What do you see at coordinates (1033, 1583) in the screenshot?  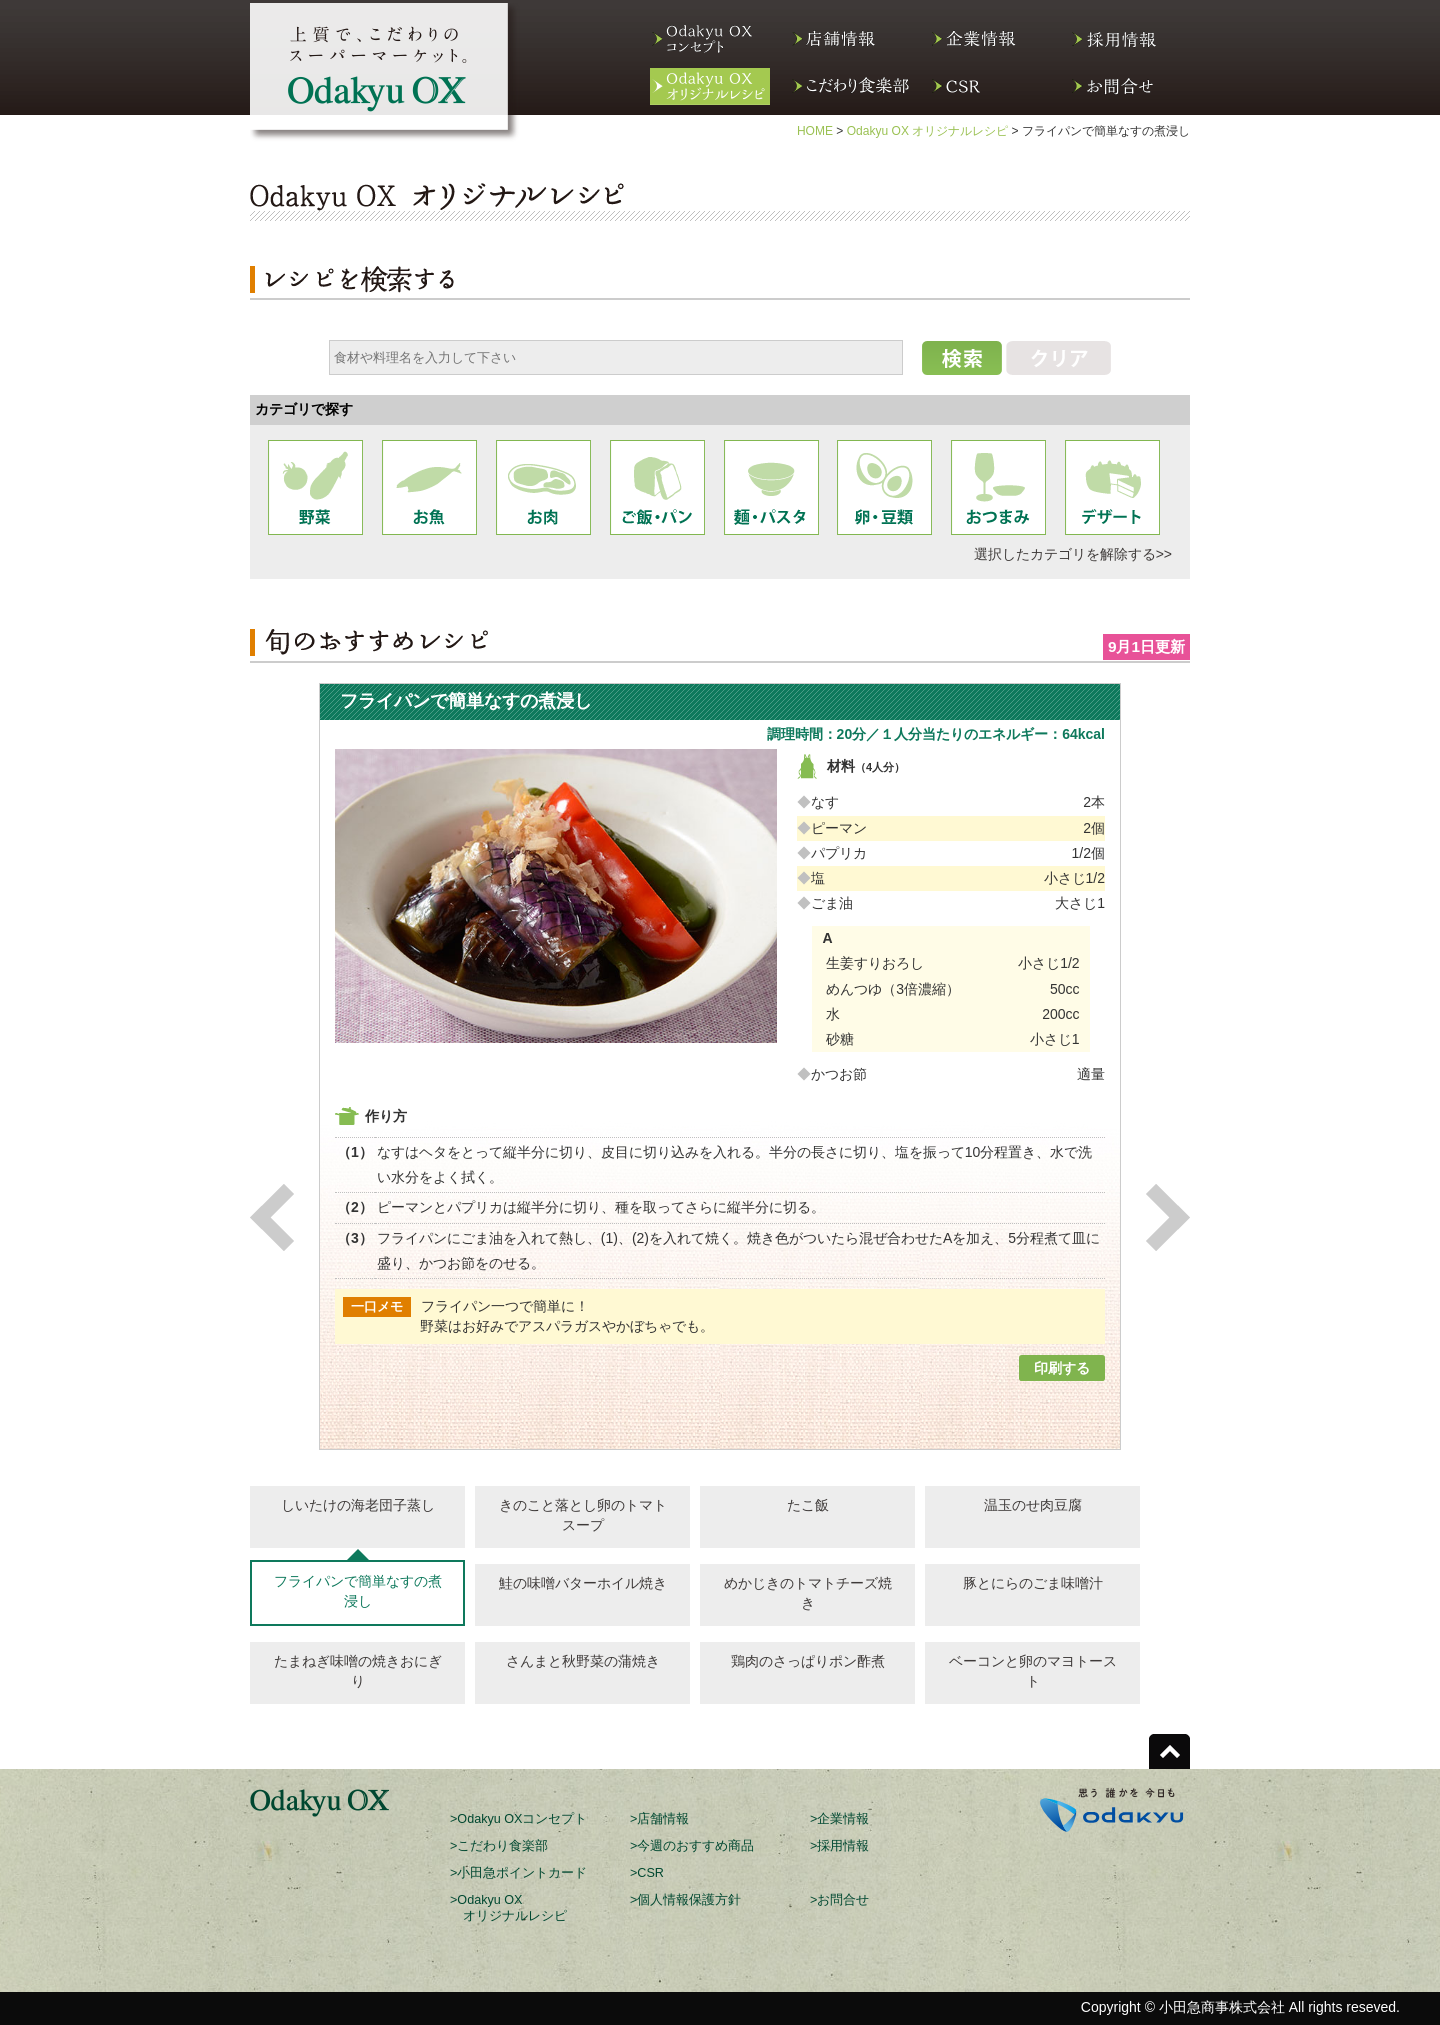 I see `豚とにらのごま味噌汁` at bounding box center [1033, 1583].